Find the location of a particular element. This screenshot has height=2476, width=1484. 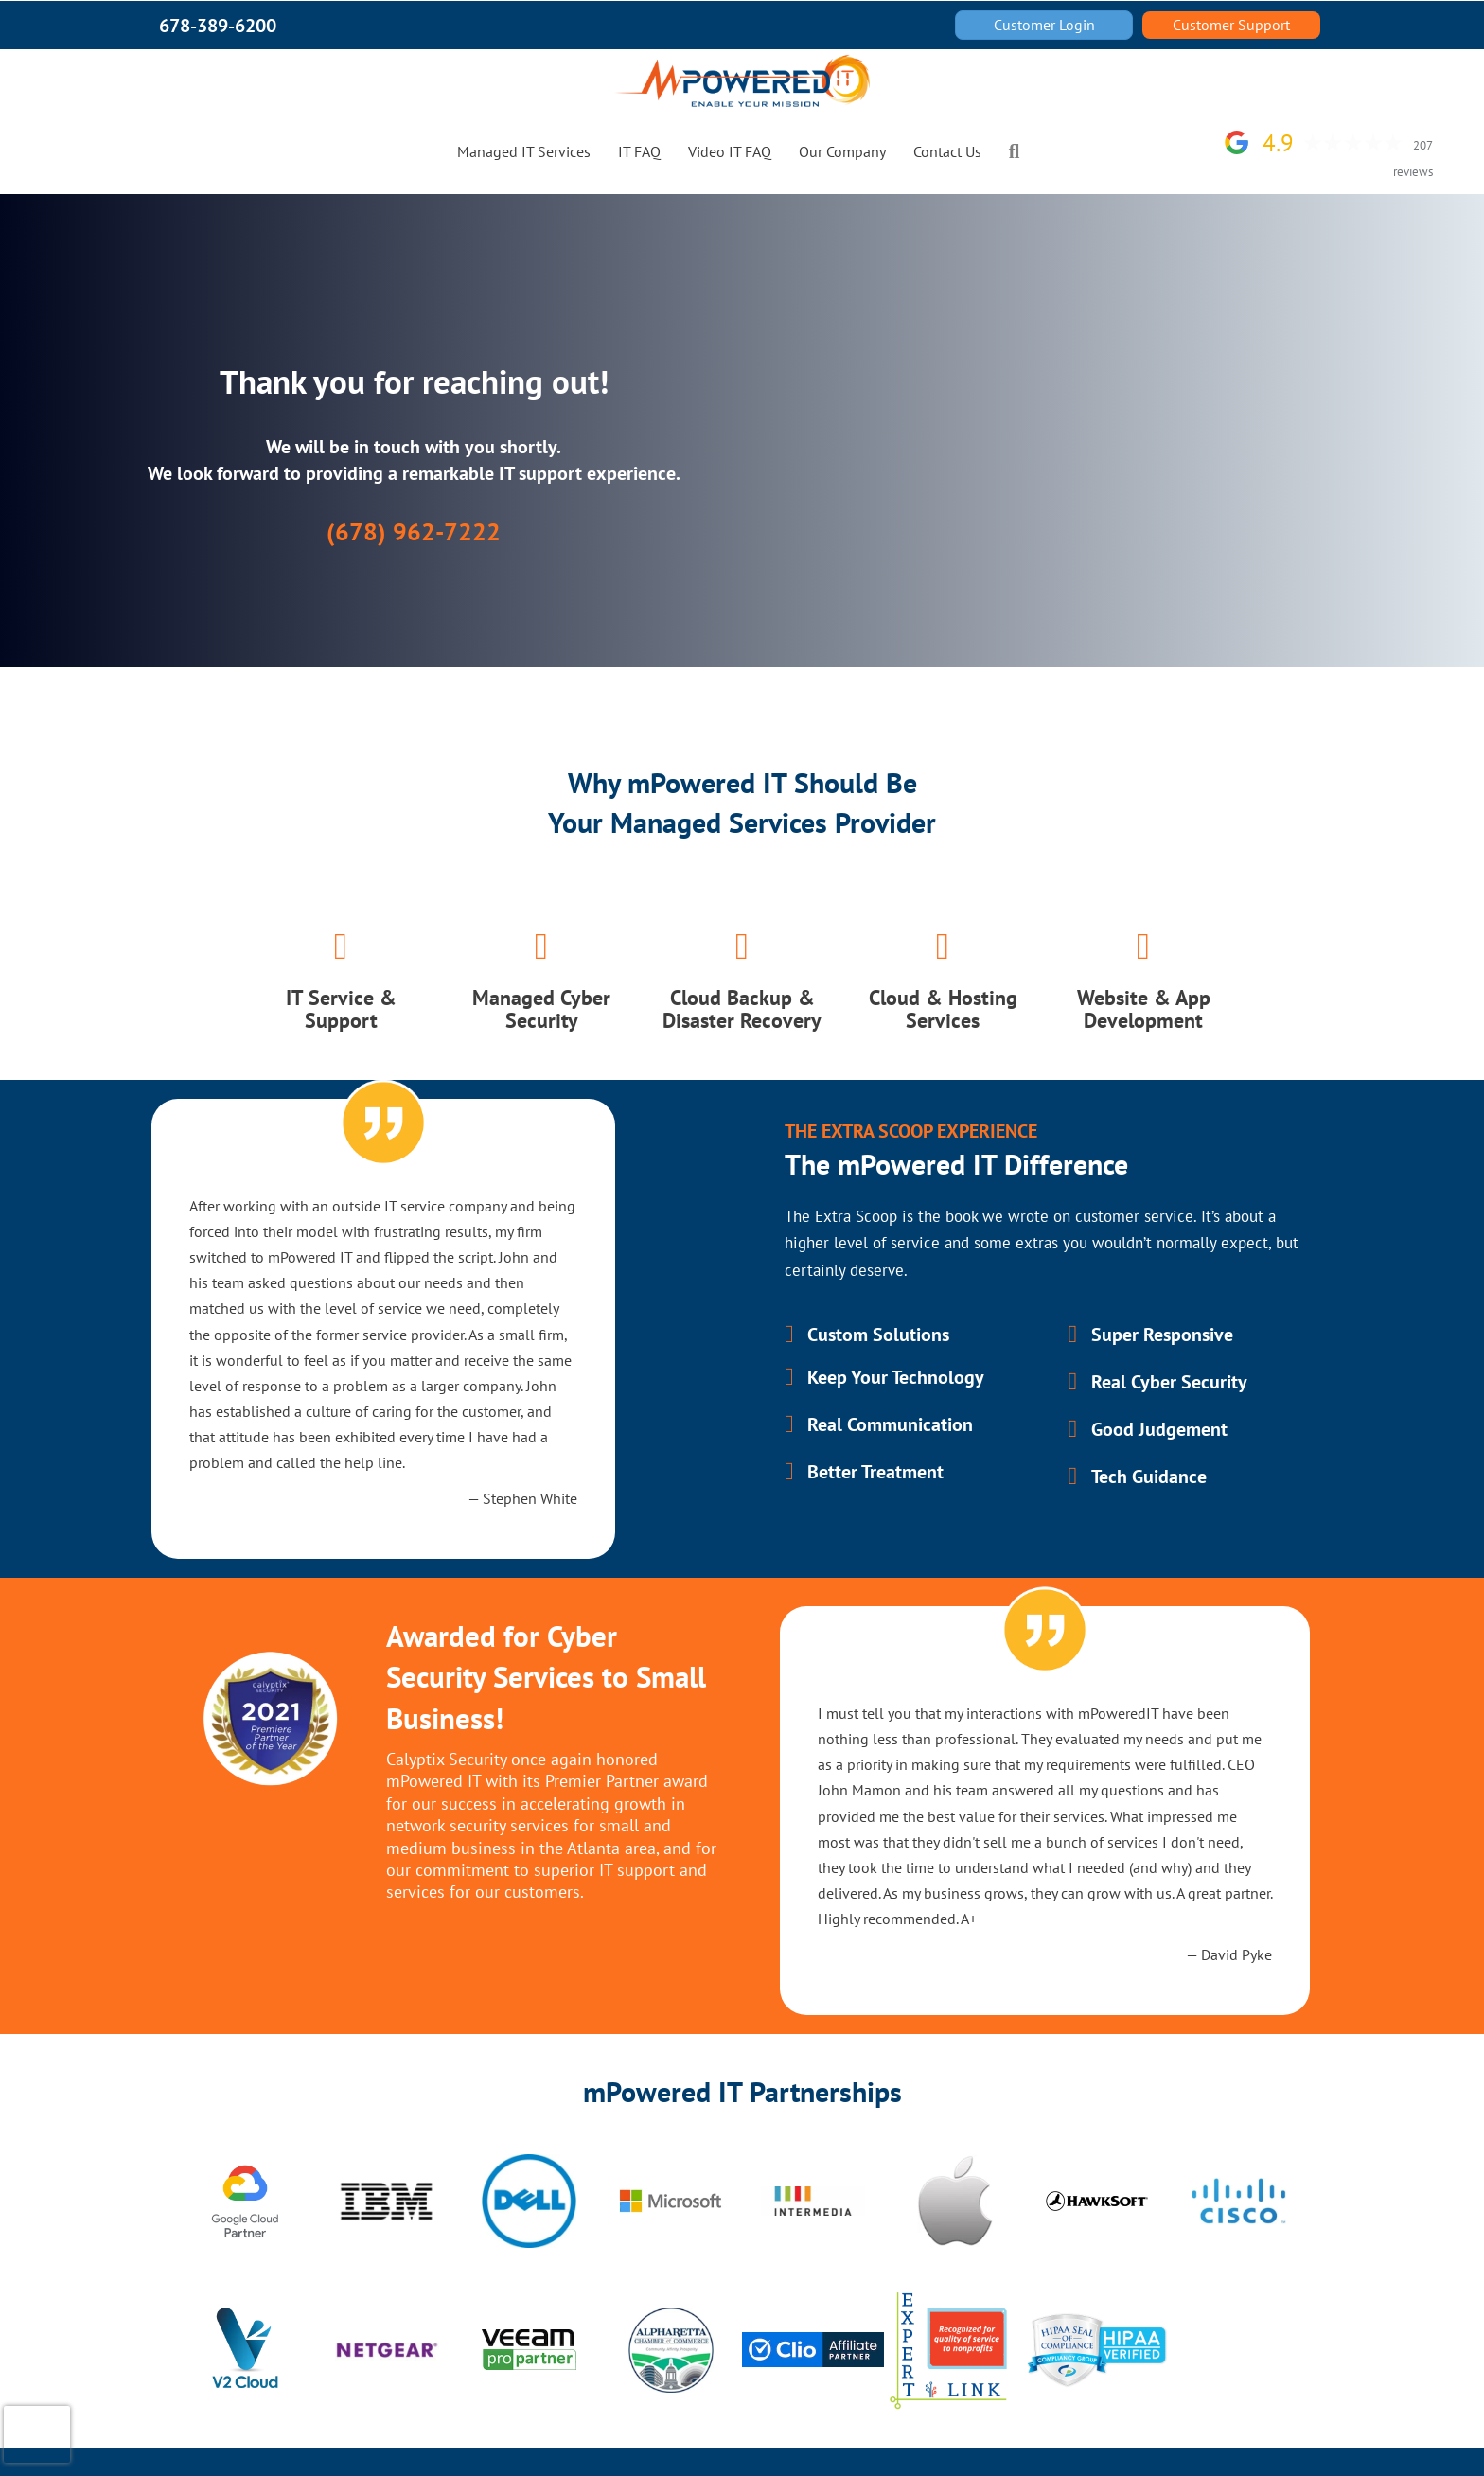

[presentation] is located at coordinates (37, 2434).